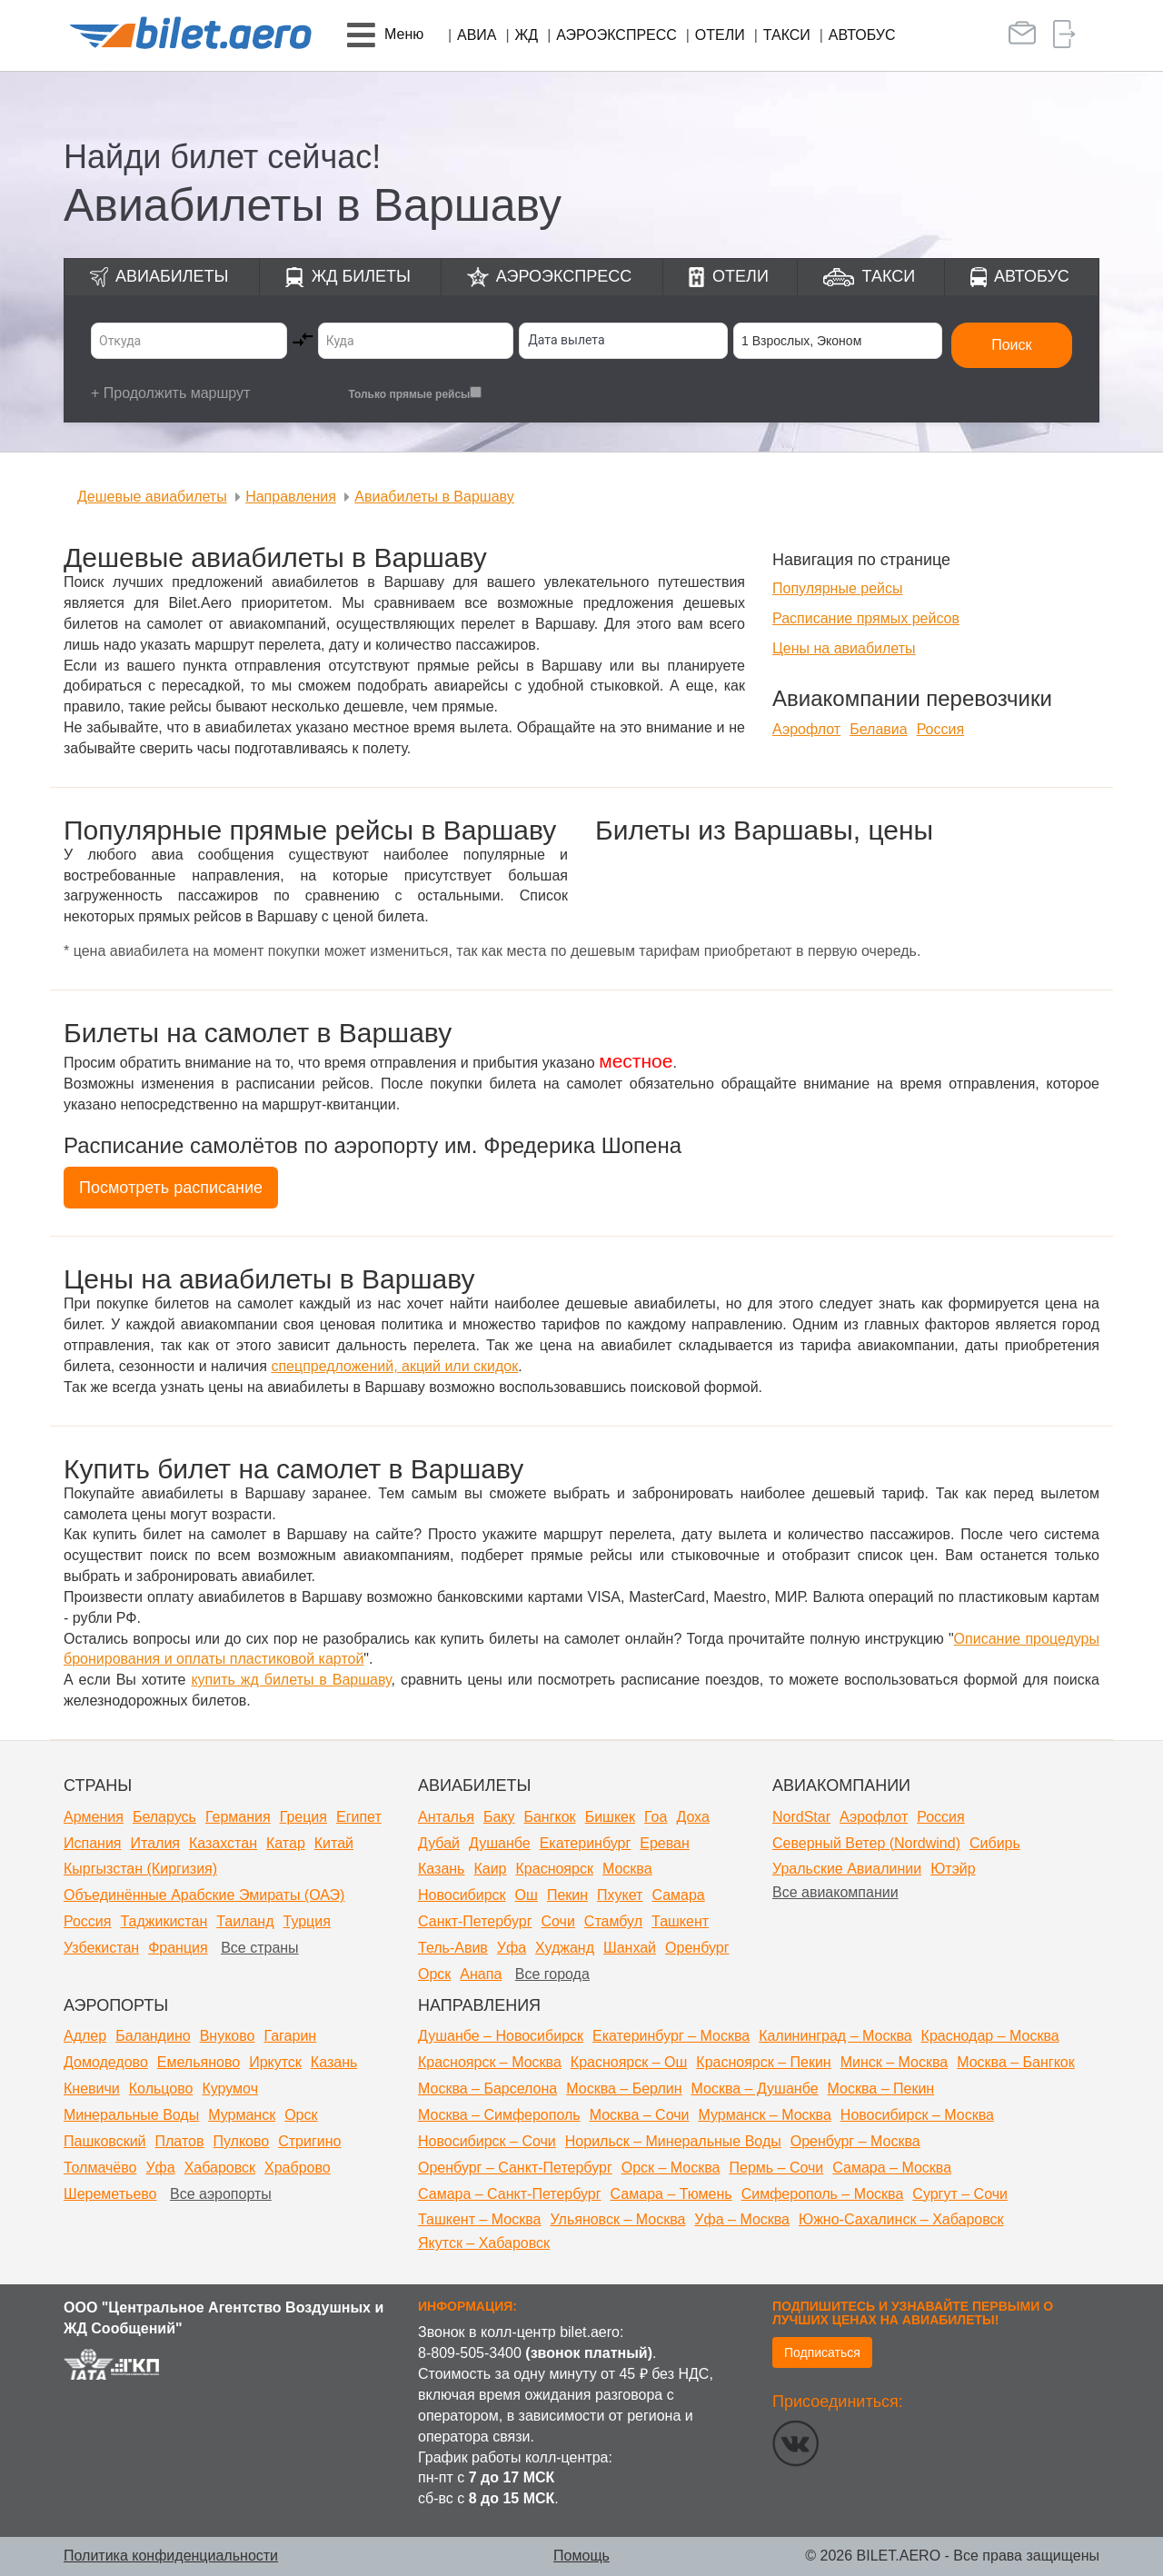  Describe the element at coordinates (489, 1868) in the screenshot. I see `Каир` at that location.